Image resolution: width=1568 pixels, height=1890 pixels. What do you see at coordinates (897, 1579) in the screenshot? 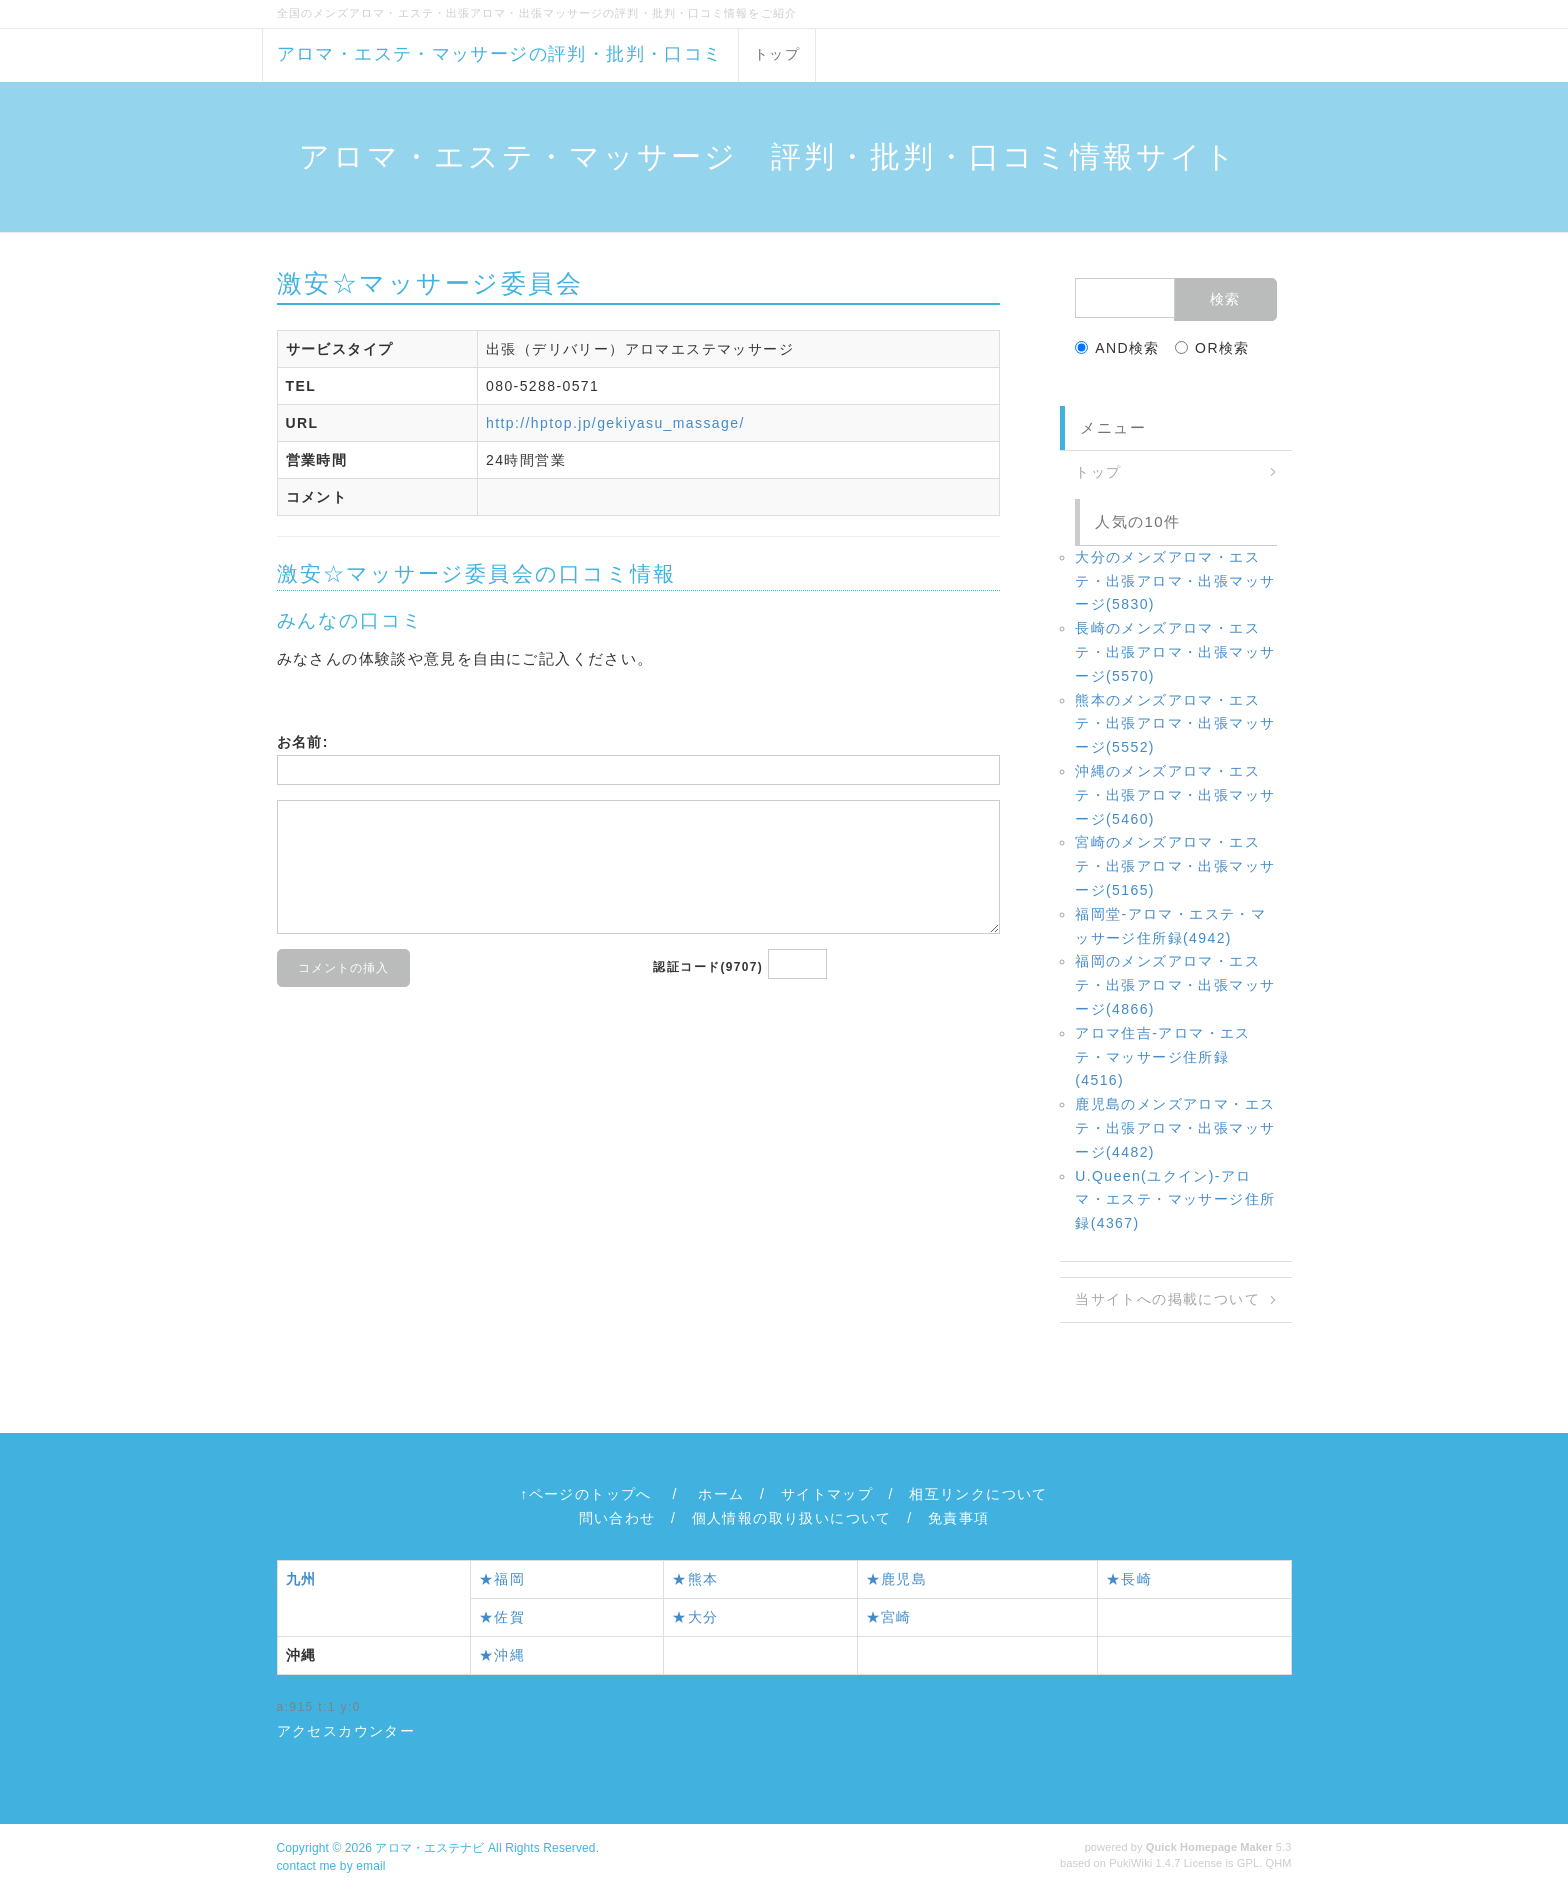
I see `★鹿児島` at bounding box center [897, 1579].